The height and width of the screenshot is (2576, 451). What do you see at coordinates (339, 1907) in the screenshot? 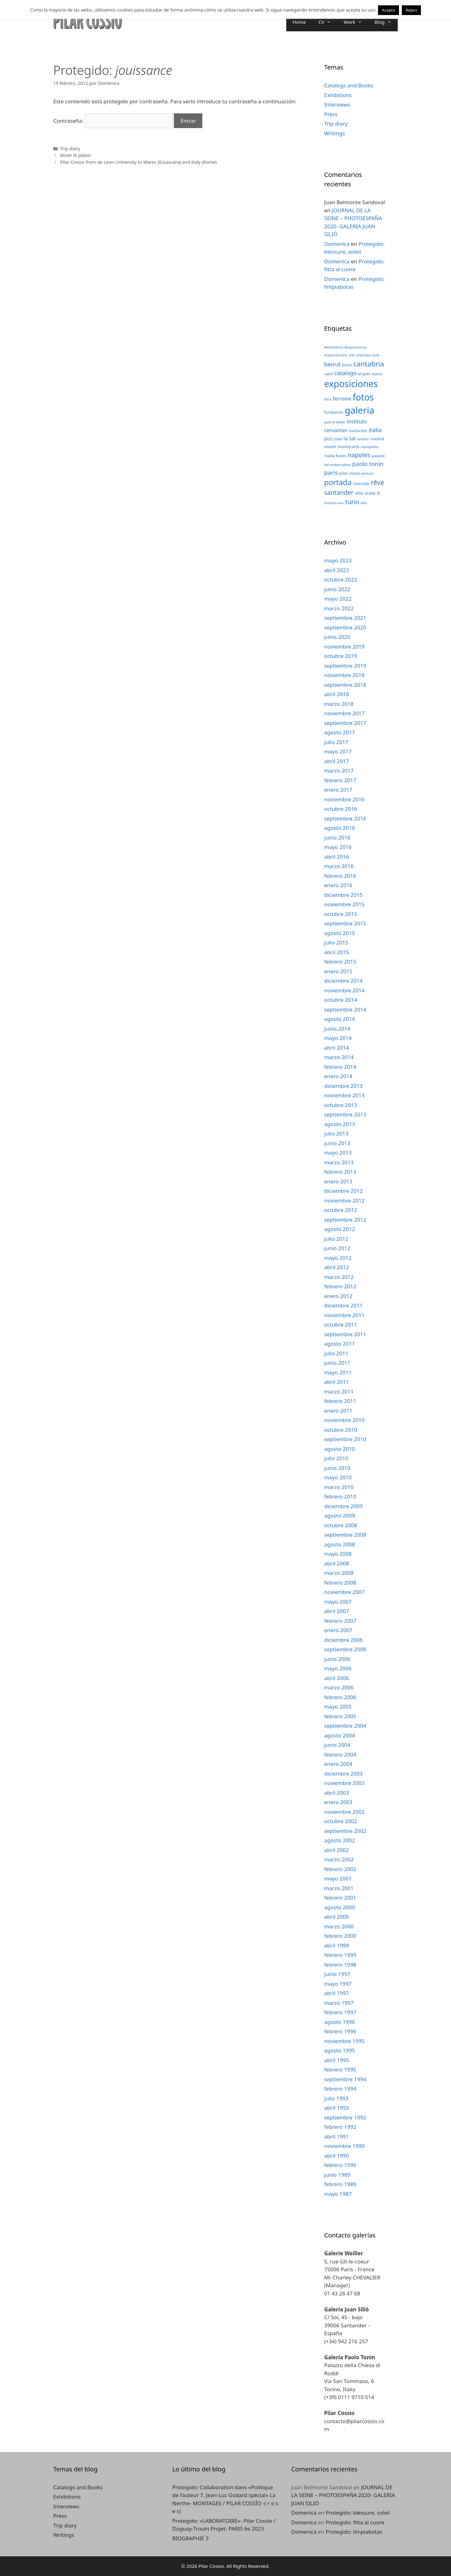
I see `agosto 2000` at bounding box center [339, 1907].